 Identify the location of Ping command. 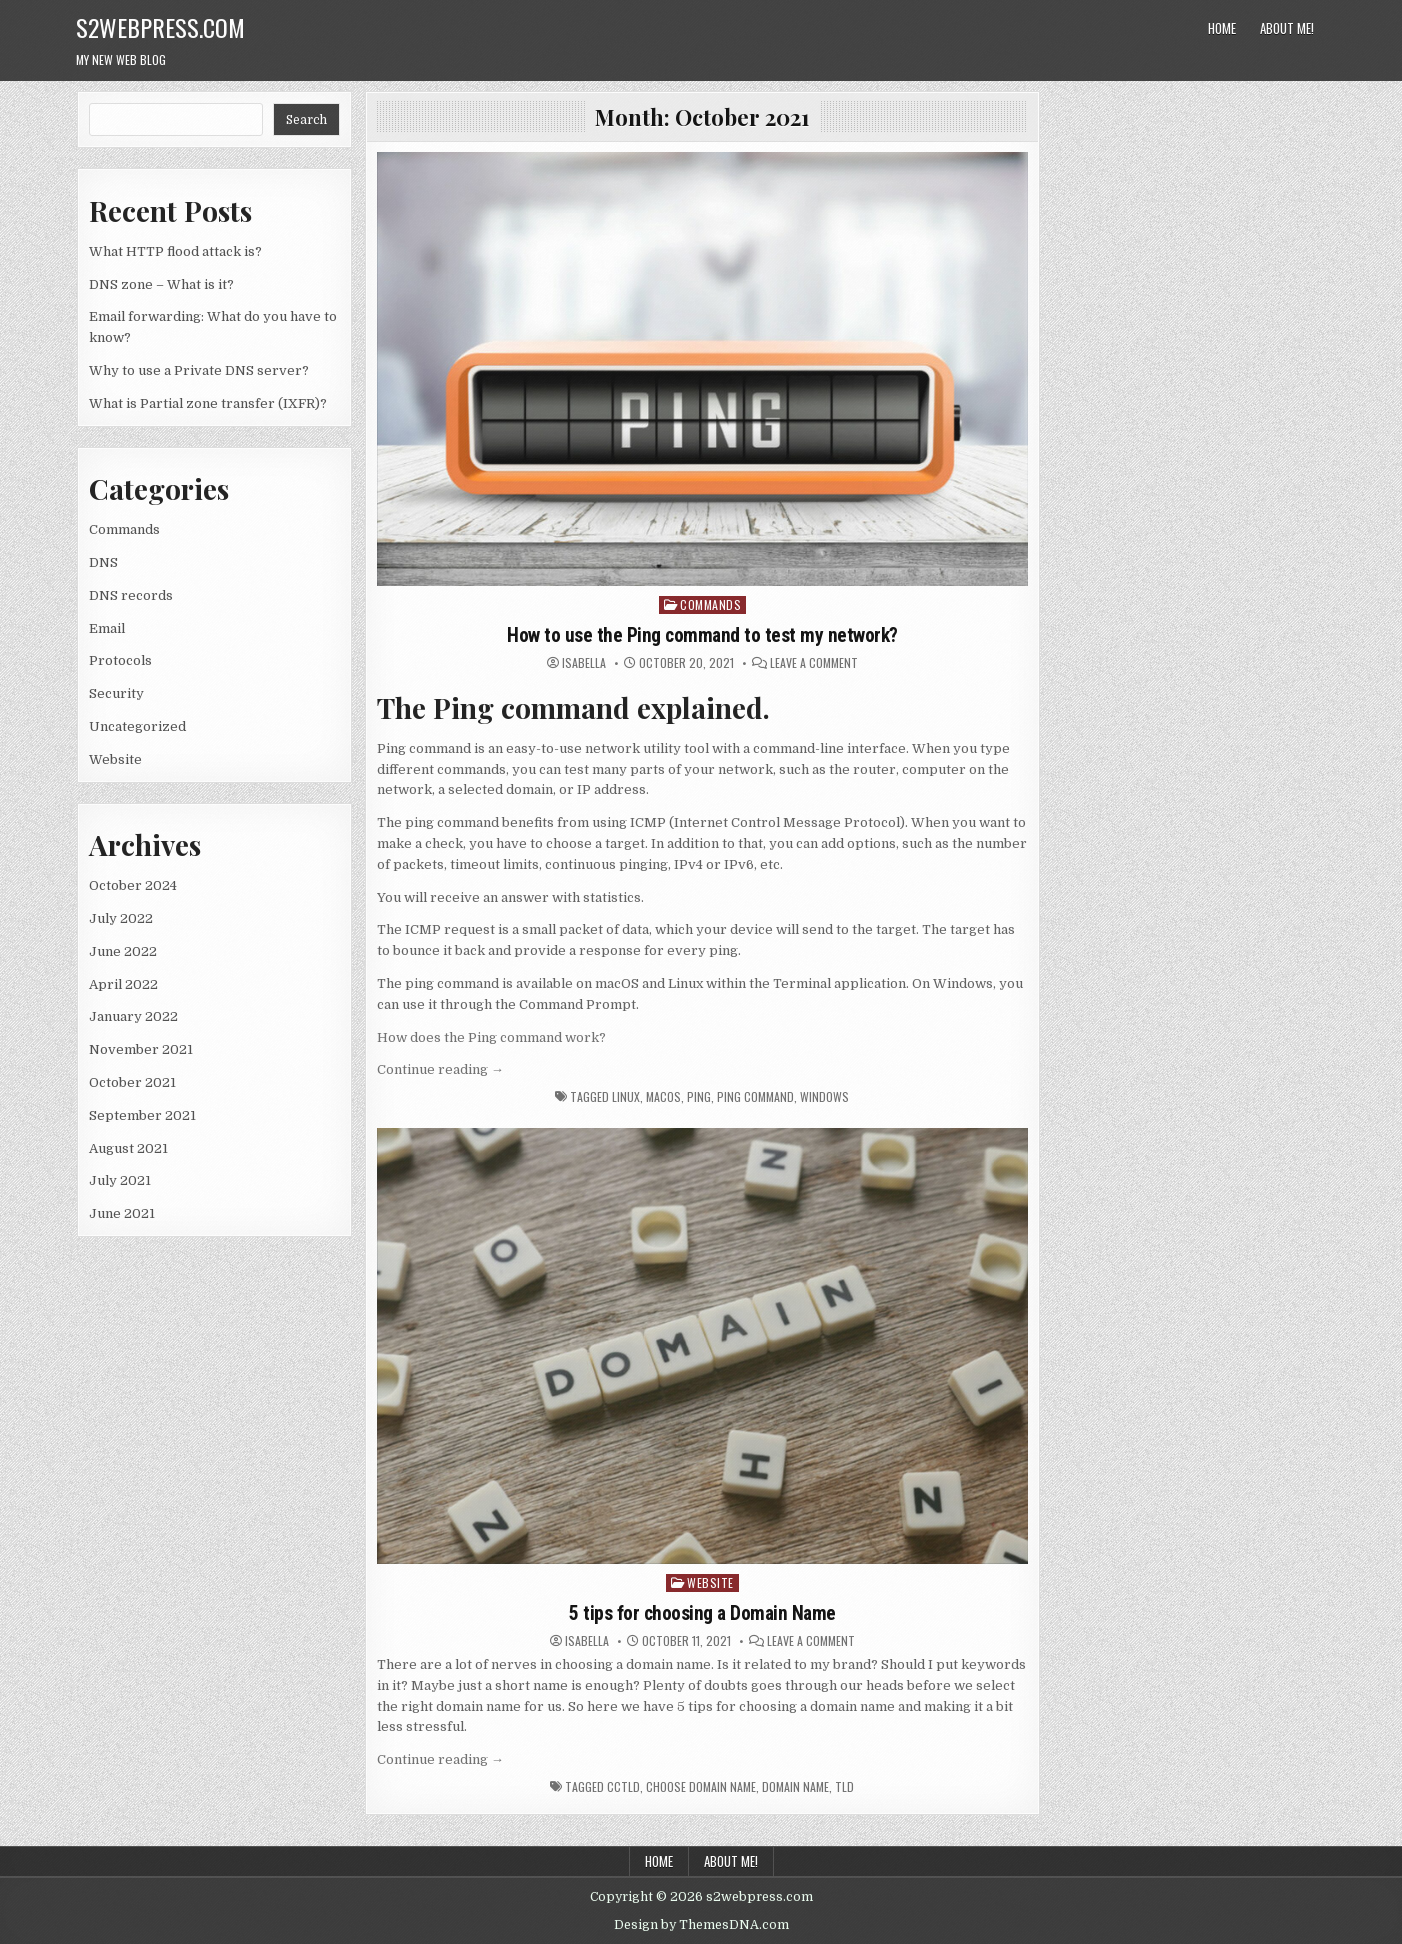
(755, 1097).